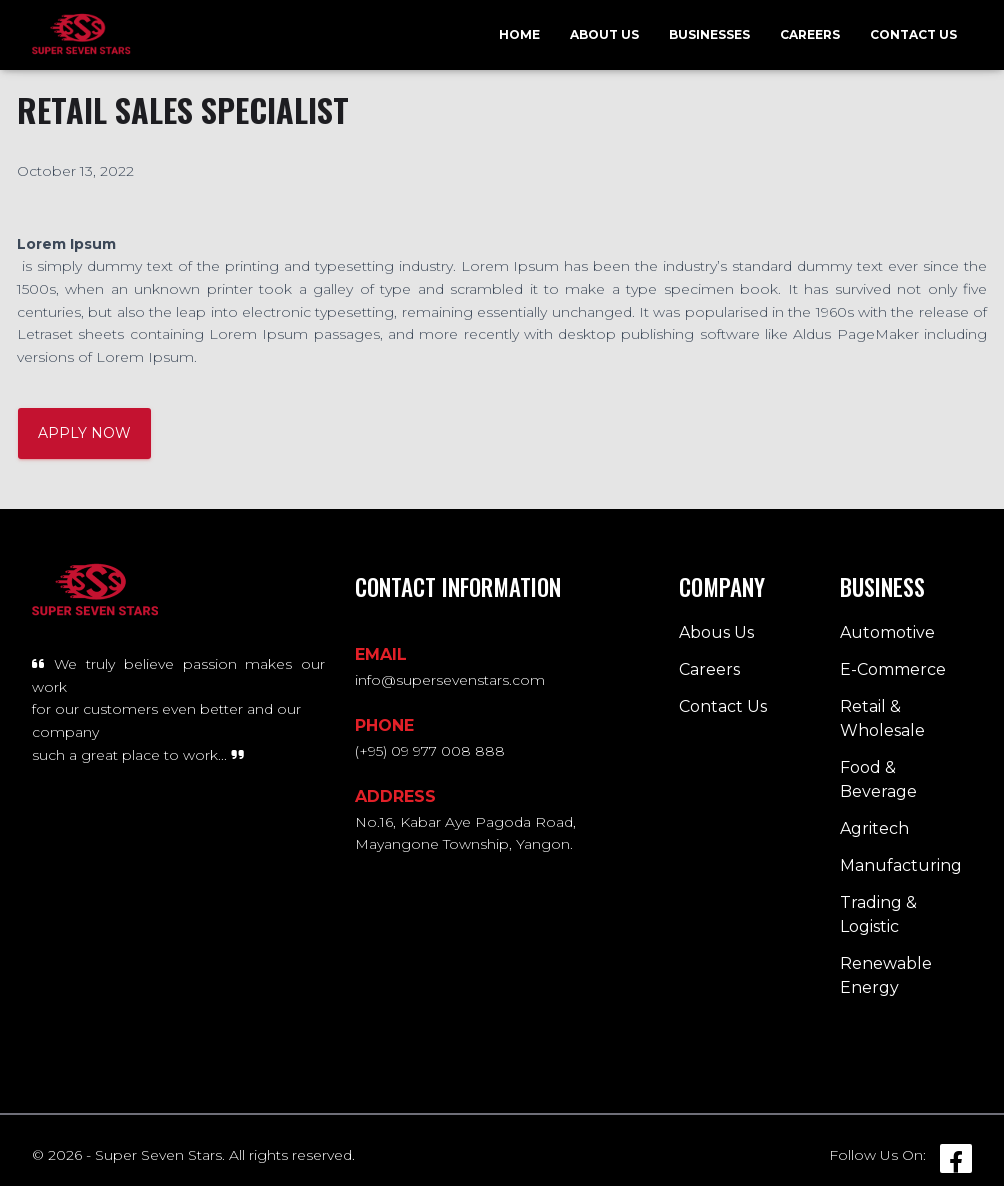 This screenshot has height=1186, width=1004. I want to click on Home, so click(519, 34).